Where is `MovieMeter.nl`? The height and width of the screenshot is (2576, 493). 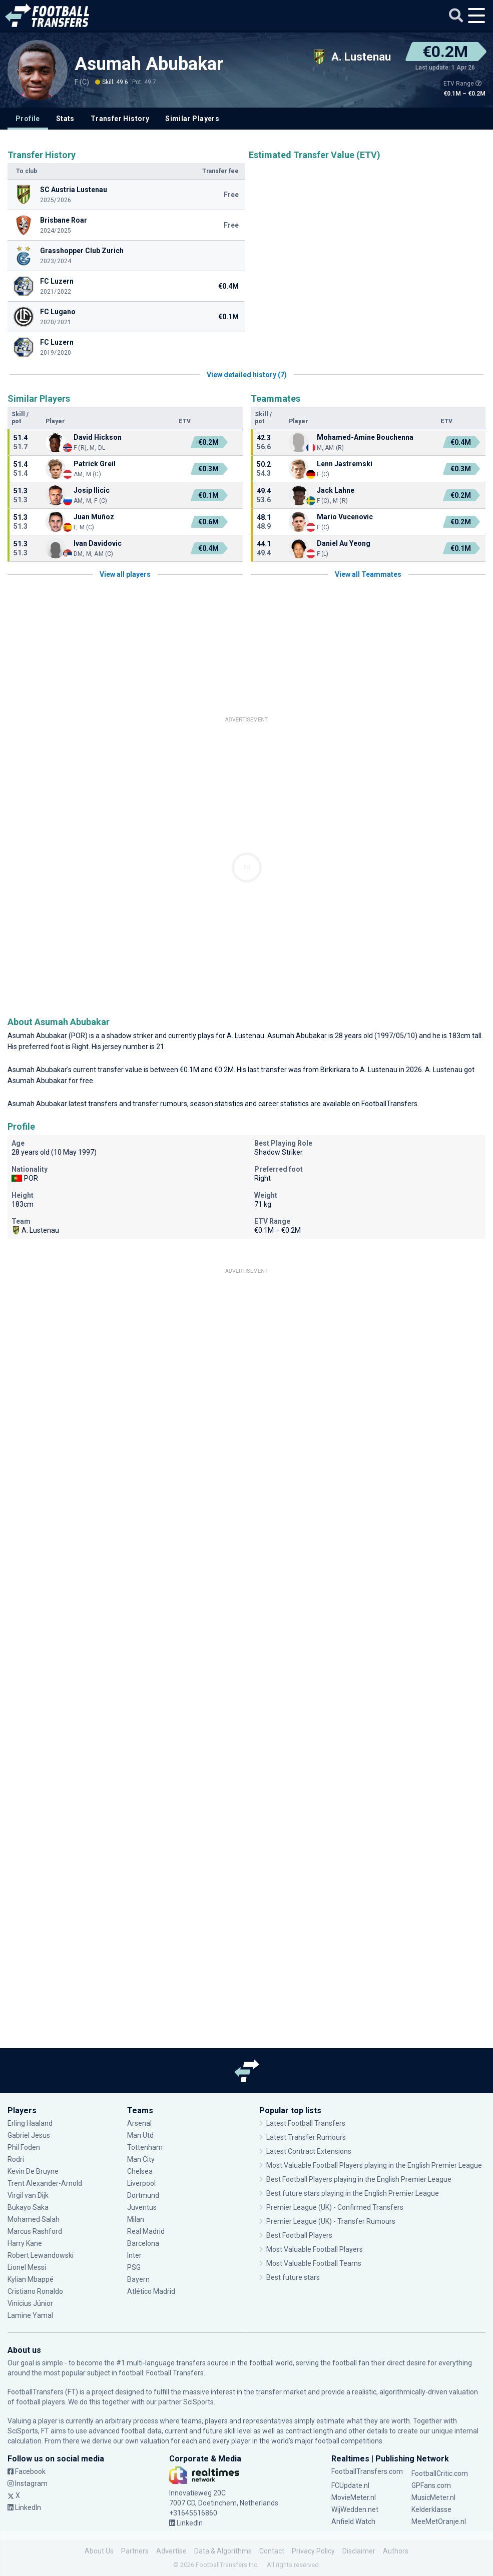 MovieMeter.nl is located at coordinates (353, 2497).